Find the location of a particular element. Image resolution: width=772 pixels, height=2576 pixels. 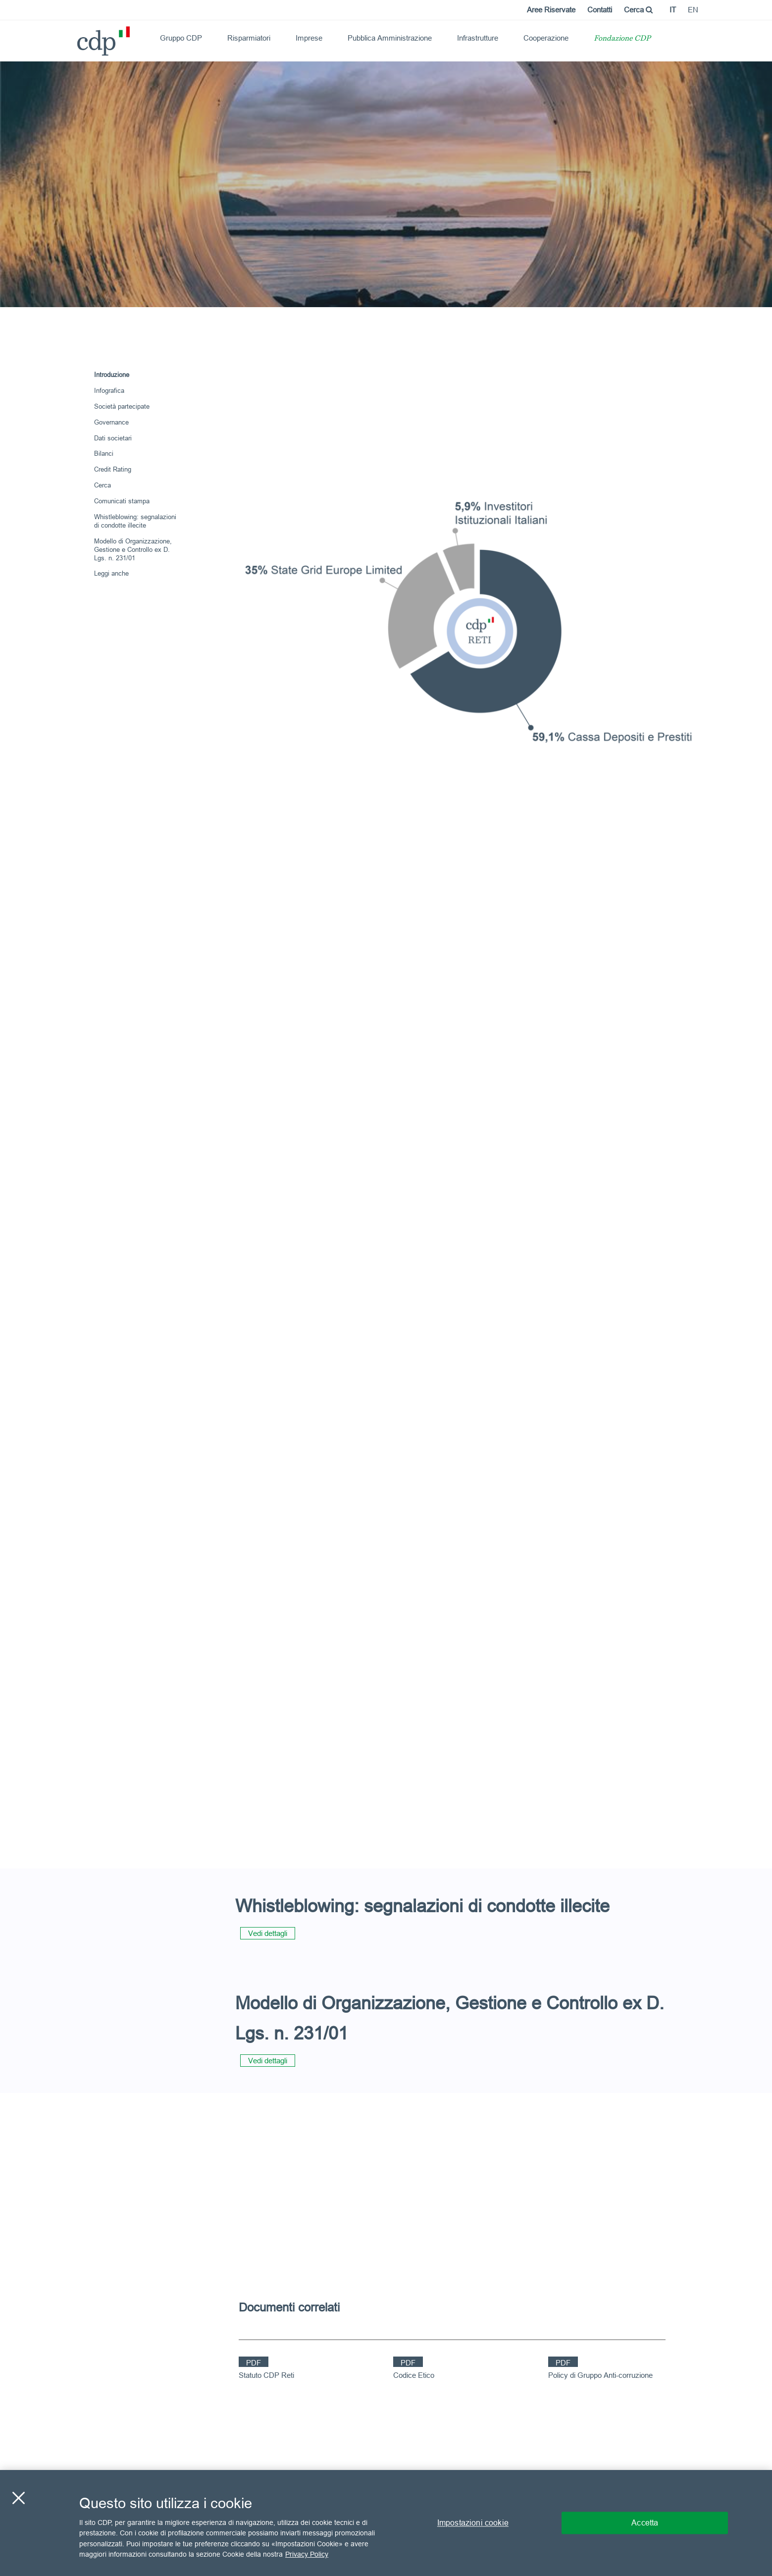

en is located at coordinates (693, 9).